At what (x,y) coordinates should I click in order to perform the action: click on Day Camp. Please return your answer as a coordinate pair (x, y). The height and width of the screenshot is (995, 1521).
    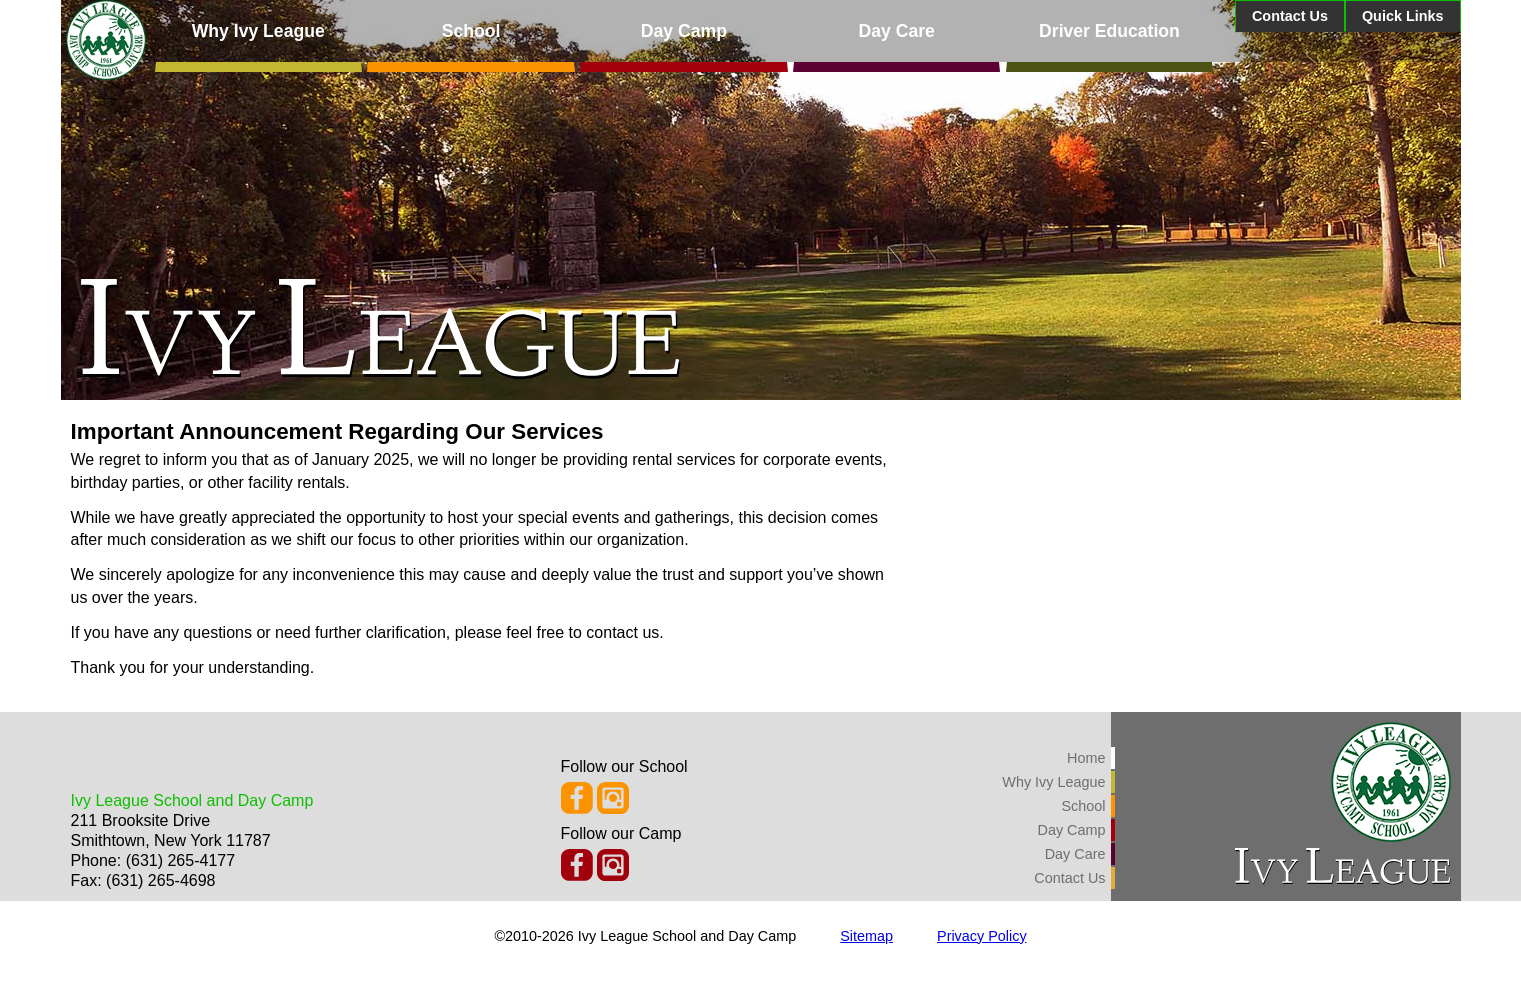
    Looking at the image, I should click on (684, 31).